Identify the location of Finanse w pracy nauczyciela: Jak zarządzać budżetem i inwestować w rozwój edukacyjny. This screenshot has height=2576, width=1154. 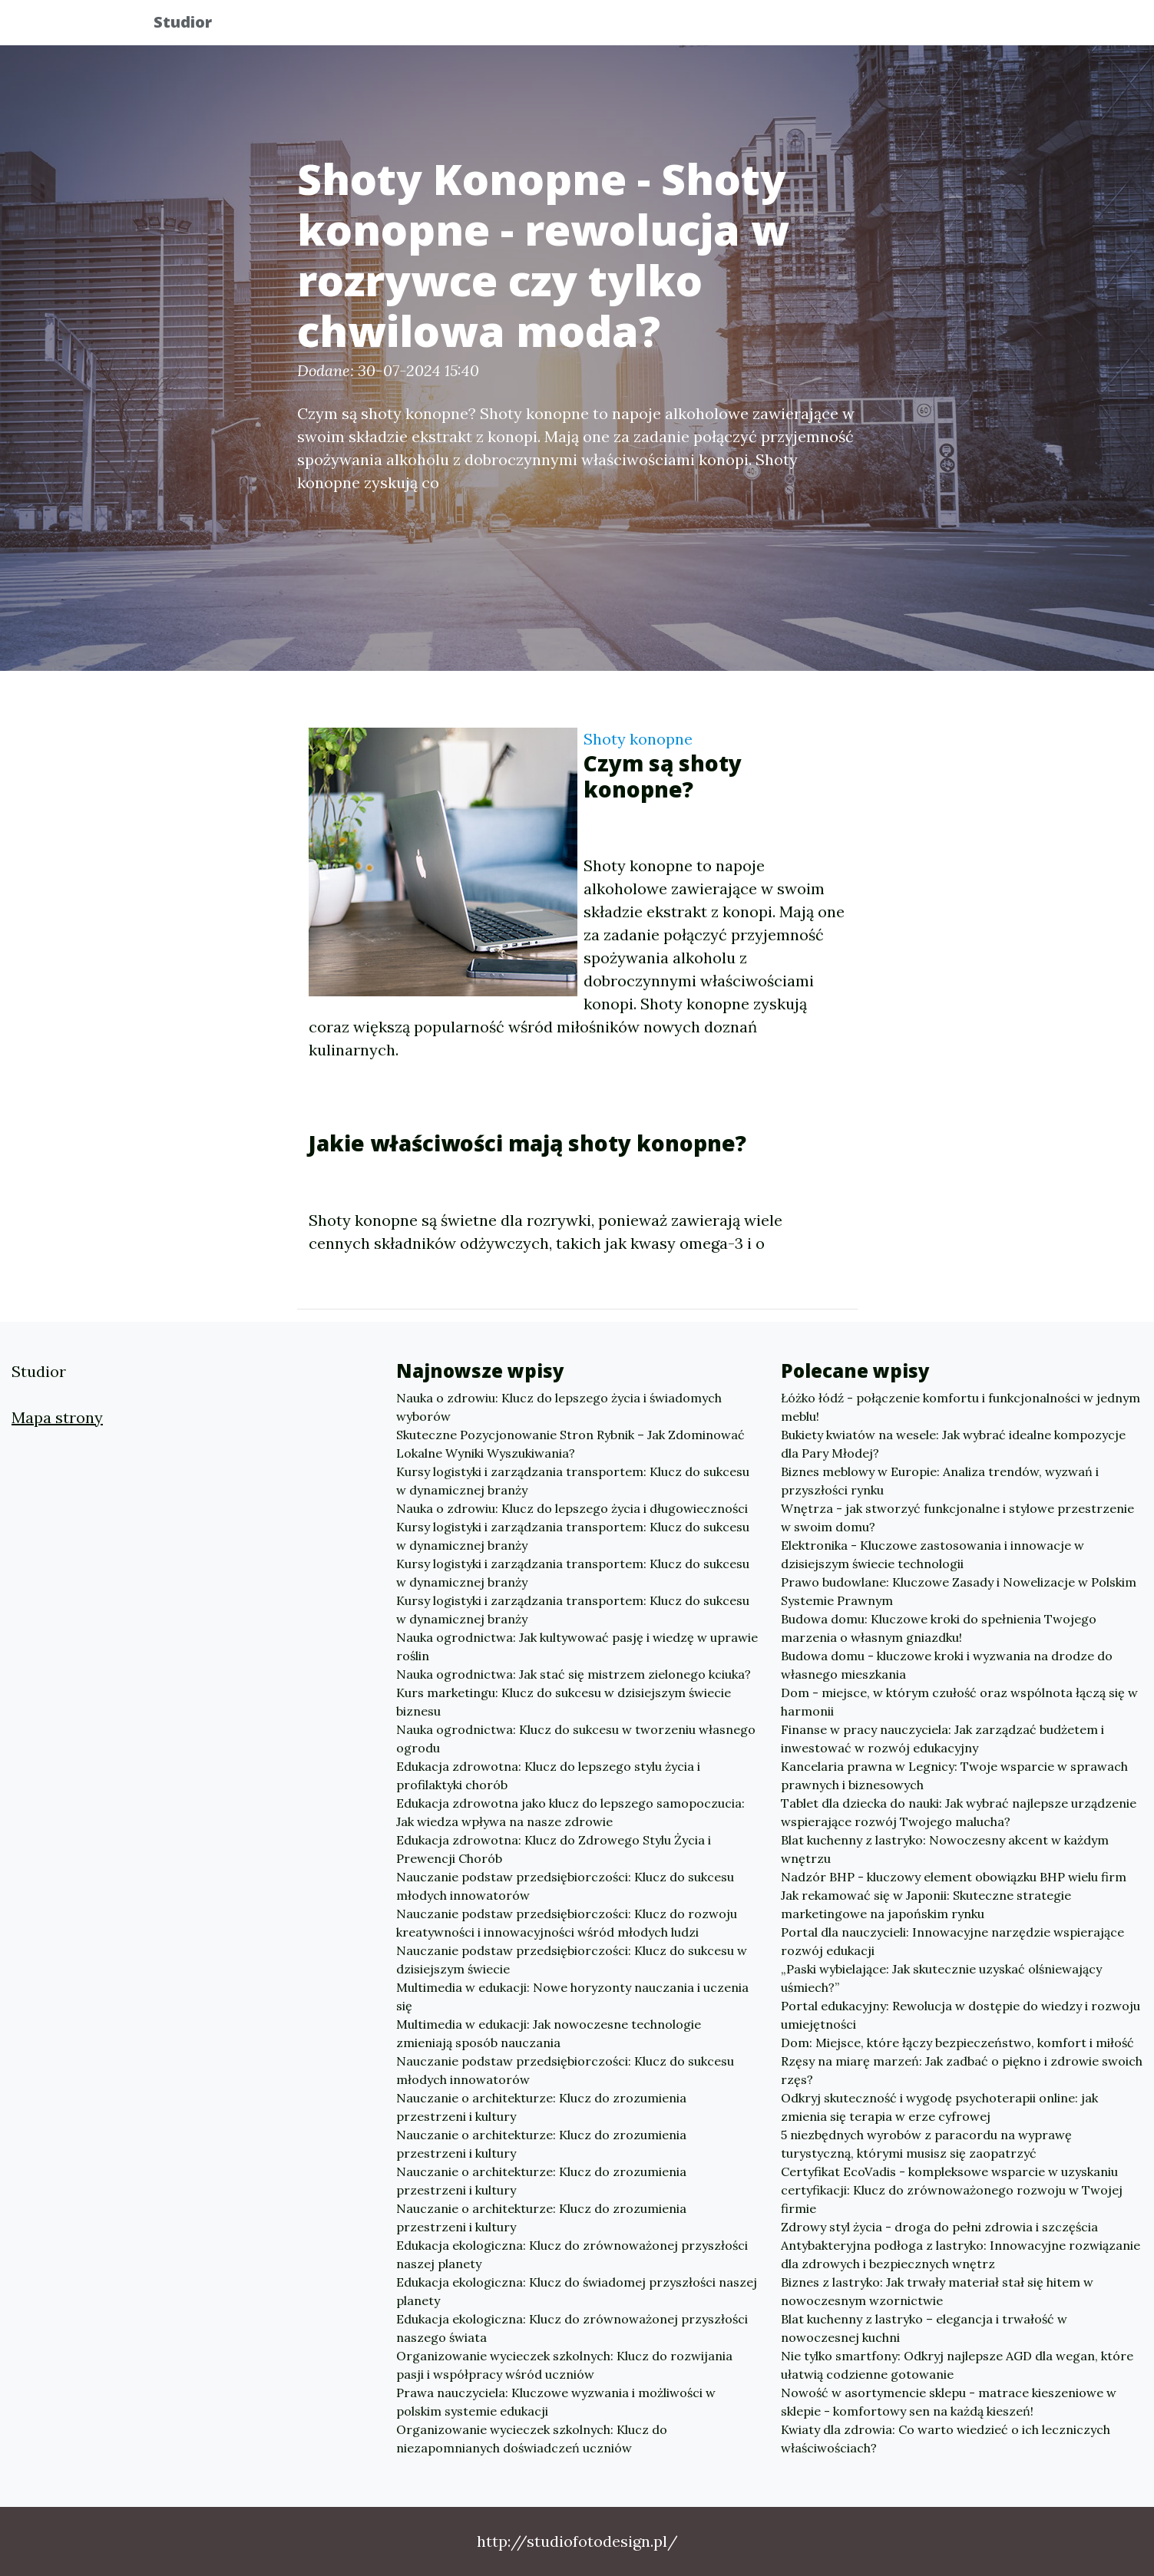
(942, 1738).